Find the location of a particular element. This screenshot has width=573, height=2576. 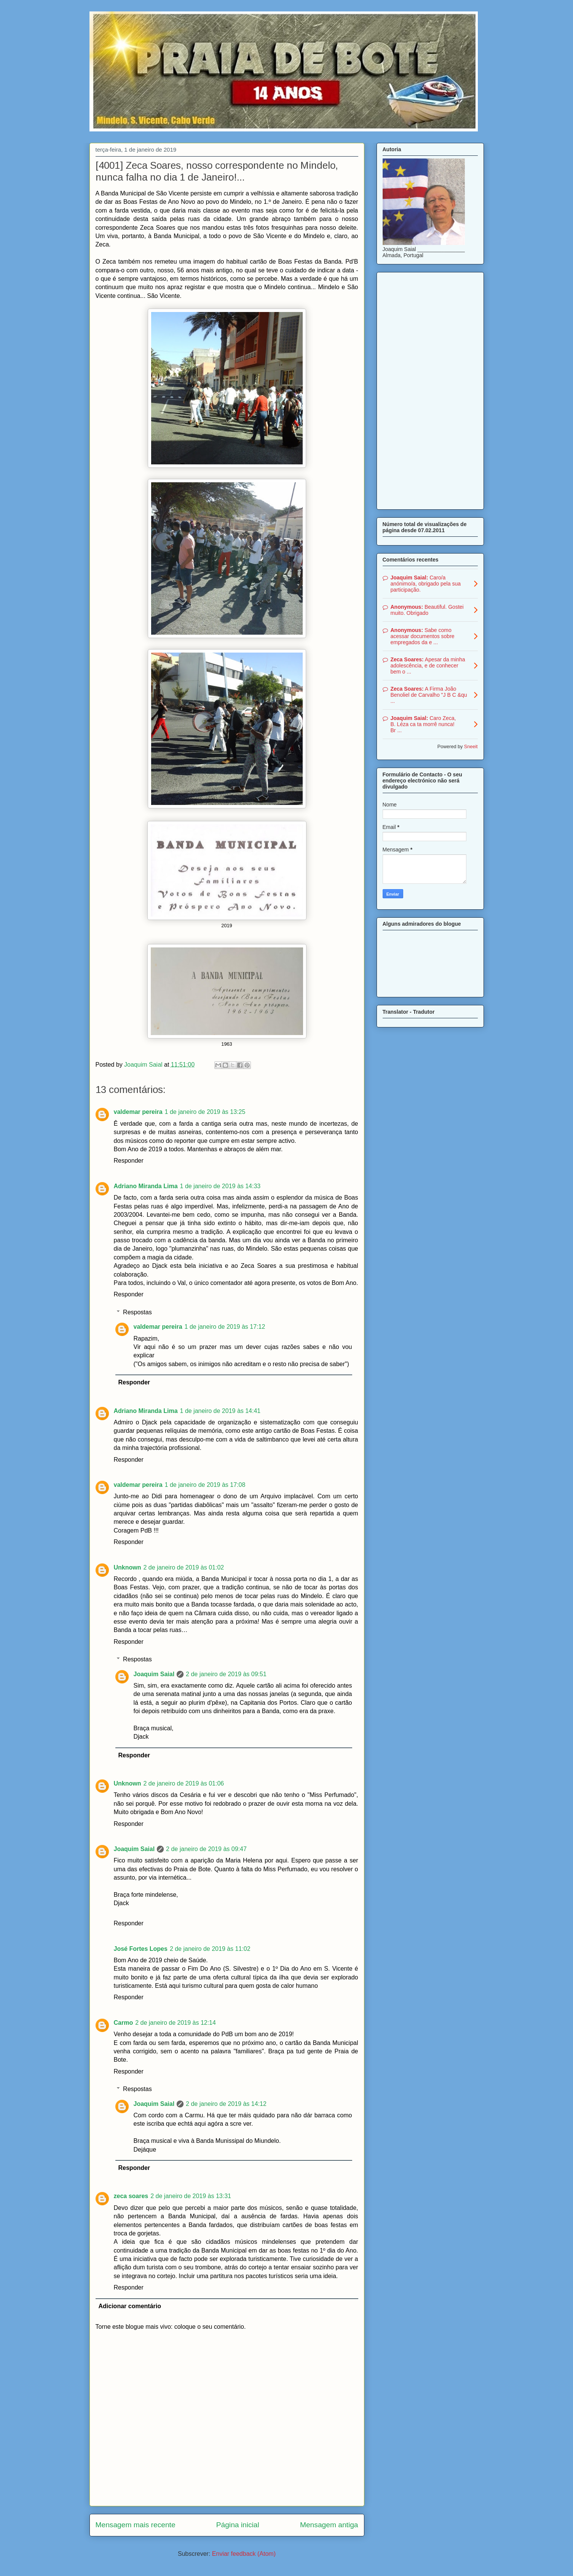

Adicionar comentário is located at coordinates (130, 2306).